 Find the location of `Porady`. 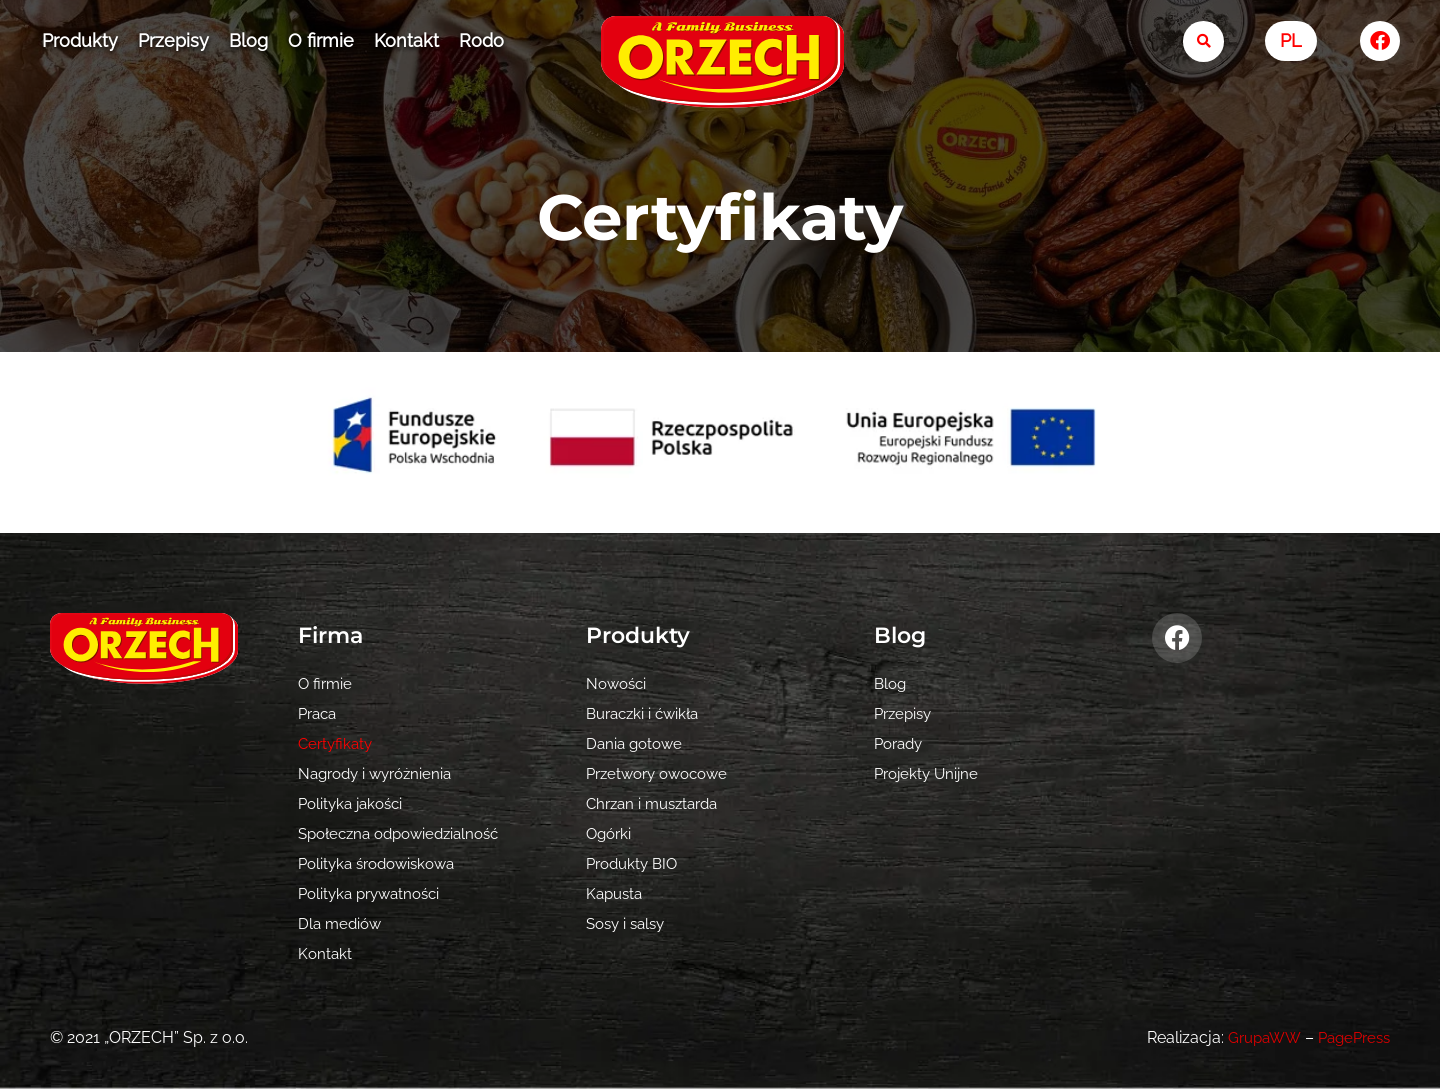

Porady is located at coordinates (901, 743).